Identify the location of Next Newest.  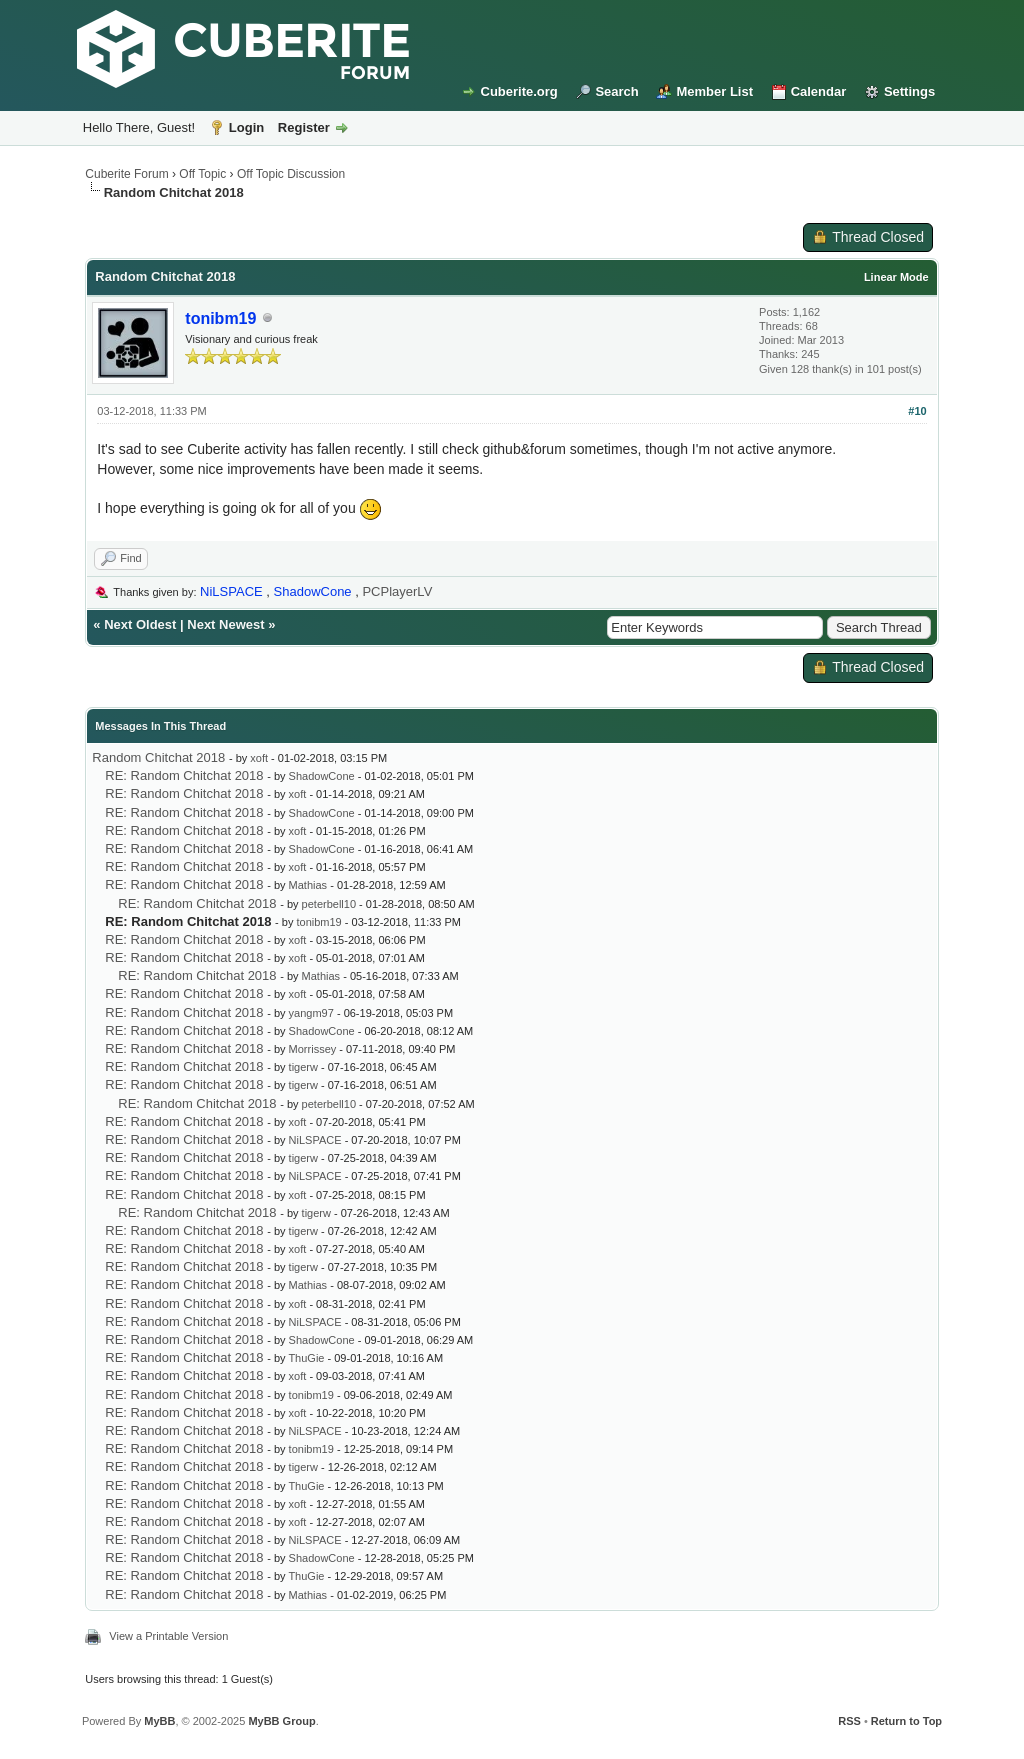
(225, 624).